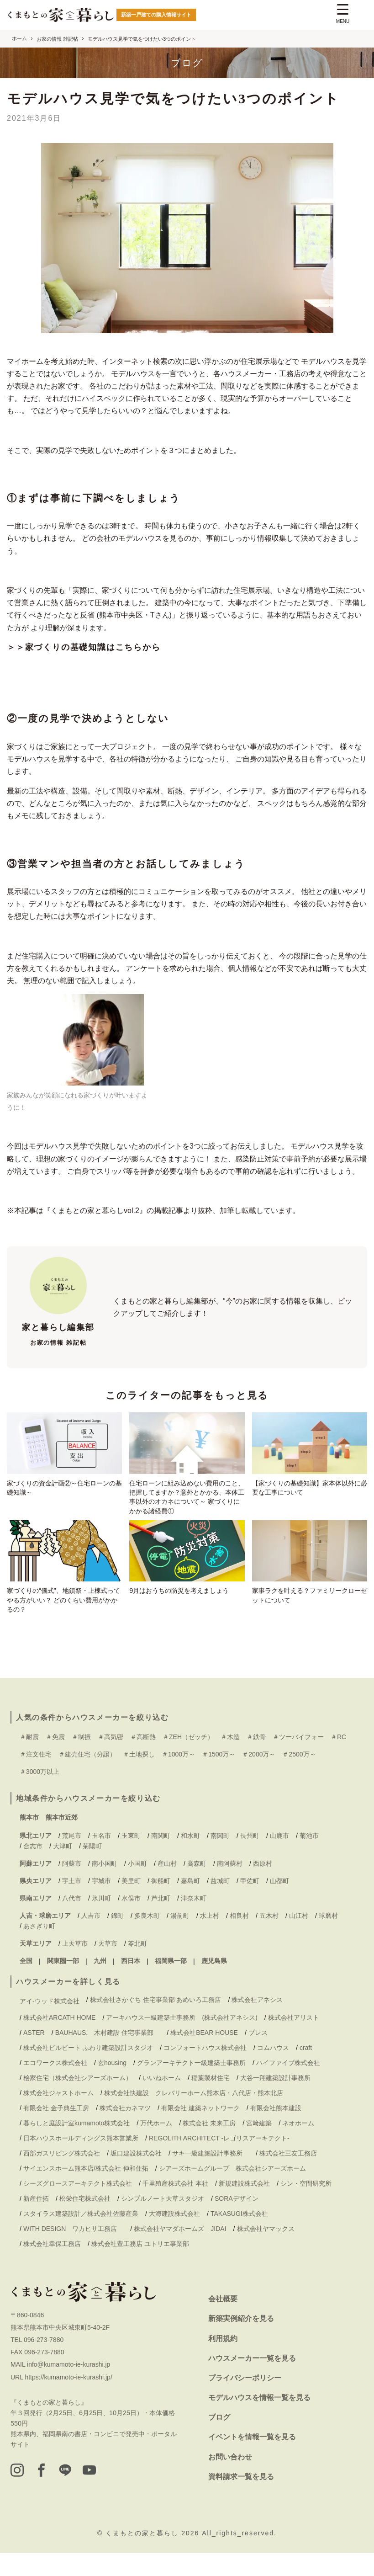 This screenshot has width=374, height=2576. I want to click on ＃RC, so click(338, 1760).